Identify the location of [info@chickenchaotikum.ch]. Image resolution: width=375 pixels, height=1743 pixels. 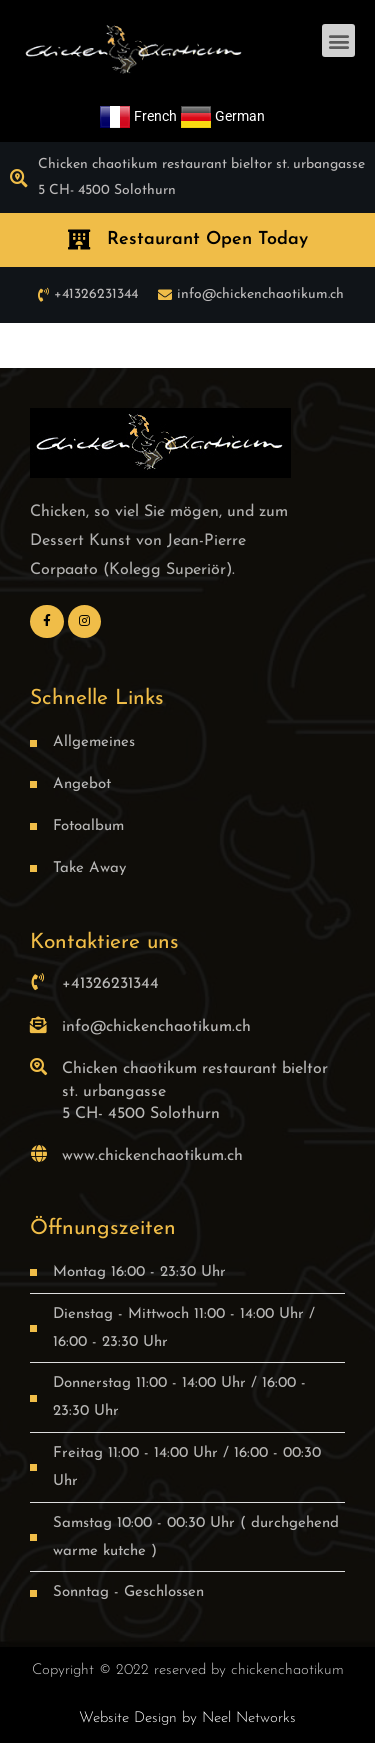
(38, 1024).